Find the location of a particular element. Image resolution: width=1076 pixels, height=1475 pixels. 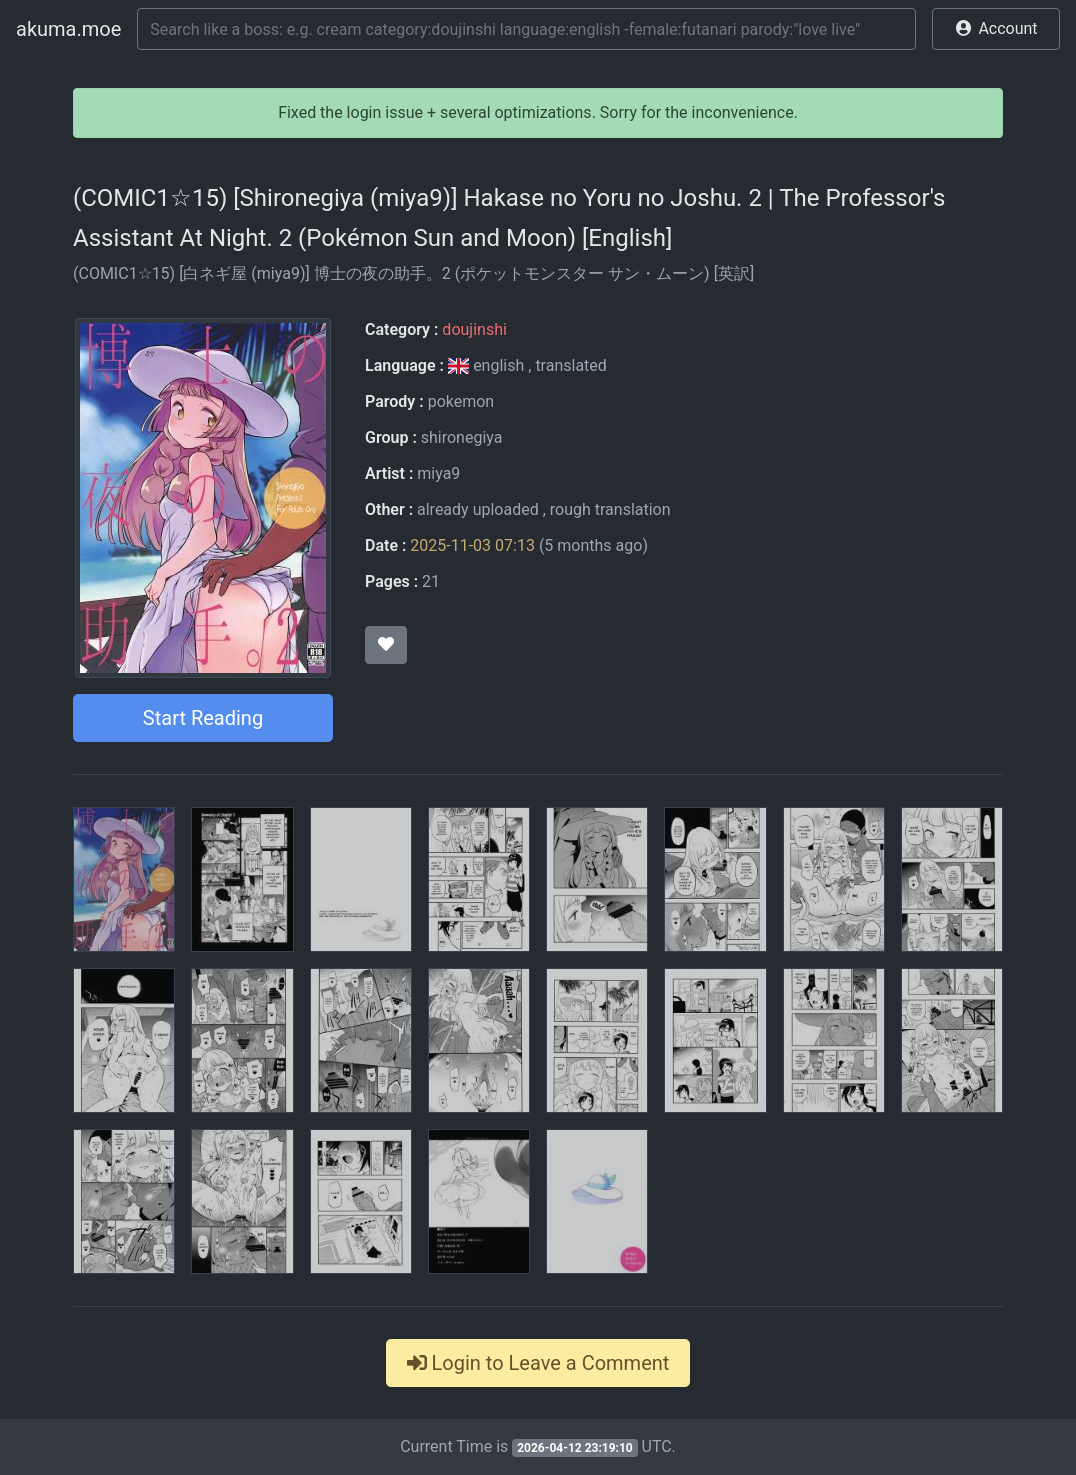

Login to Leave a Comment is located at coordinates (538, 1363).